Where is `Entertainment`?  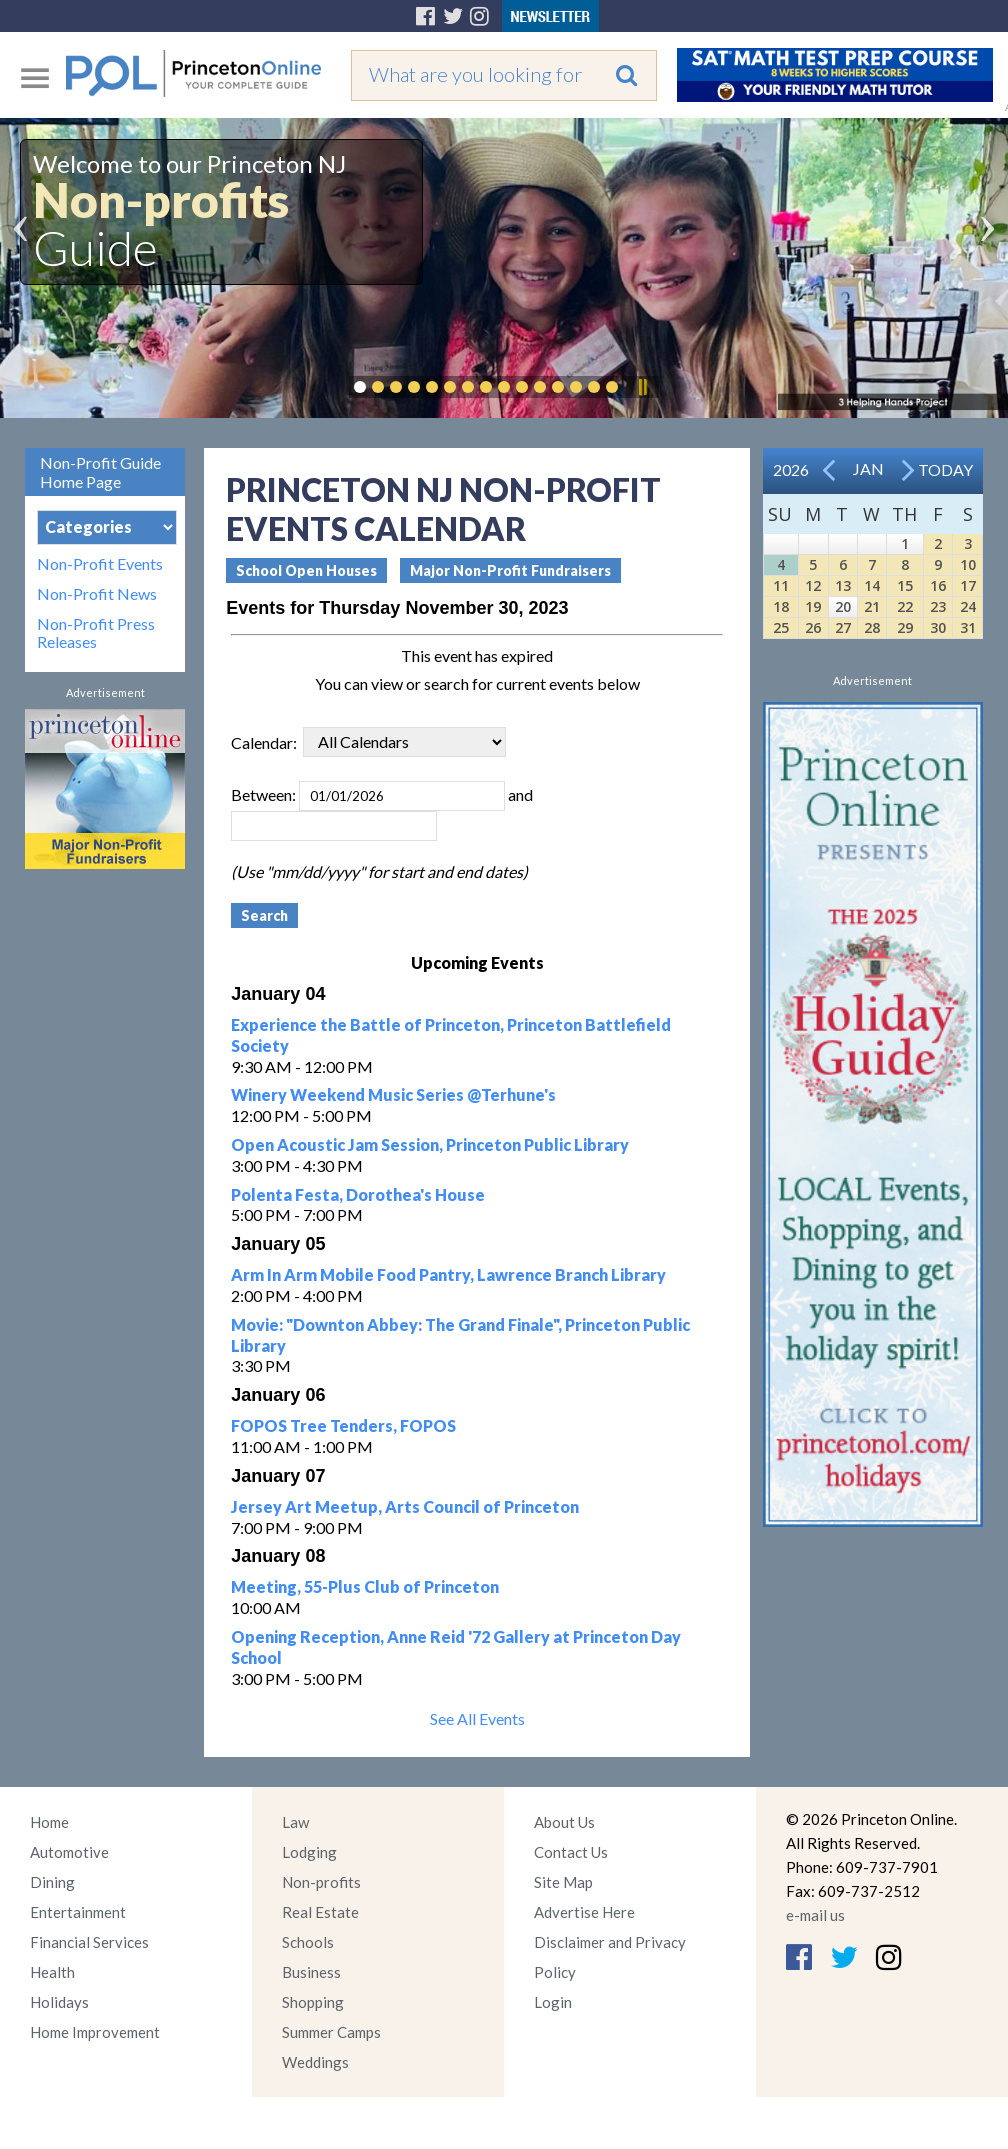 Entertainment is located at coordinates (78, 1912).